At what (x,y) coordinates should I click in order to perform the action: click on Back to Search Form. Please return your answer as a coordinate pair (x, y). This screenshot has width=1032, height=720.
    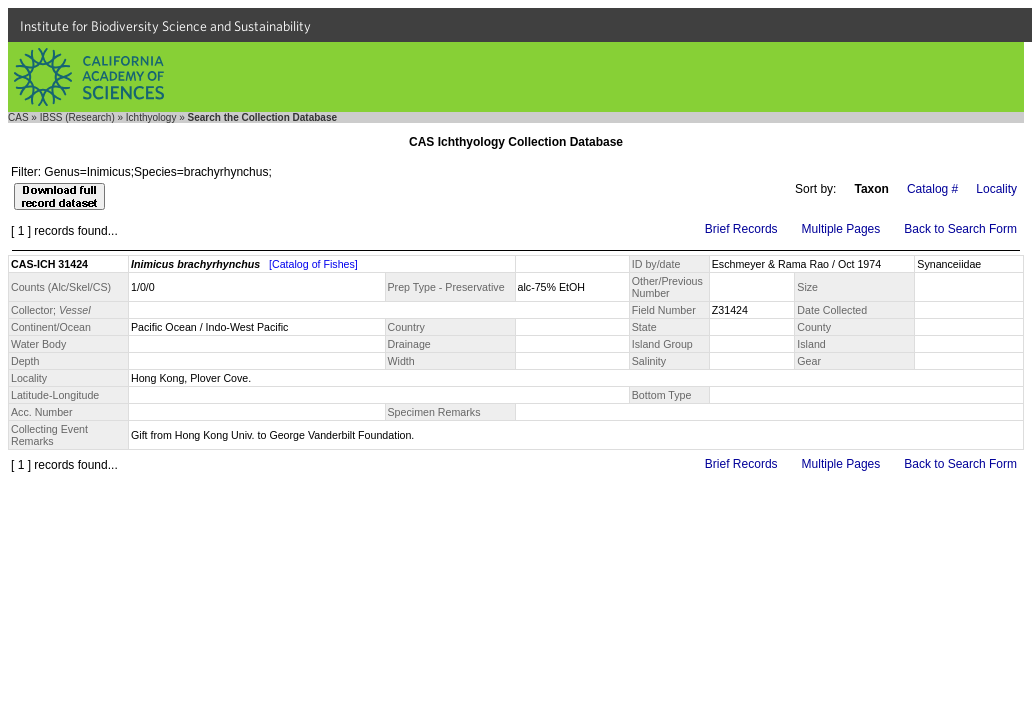
    Looking at the image, I should click on (960, 229).